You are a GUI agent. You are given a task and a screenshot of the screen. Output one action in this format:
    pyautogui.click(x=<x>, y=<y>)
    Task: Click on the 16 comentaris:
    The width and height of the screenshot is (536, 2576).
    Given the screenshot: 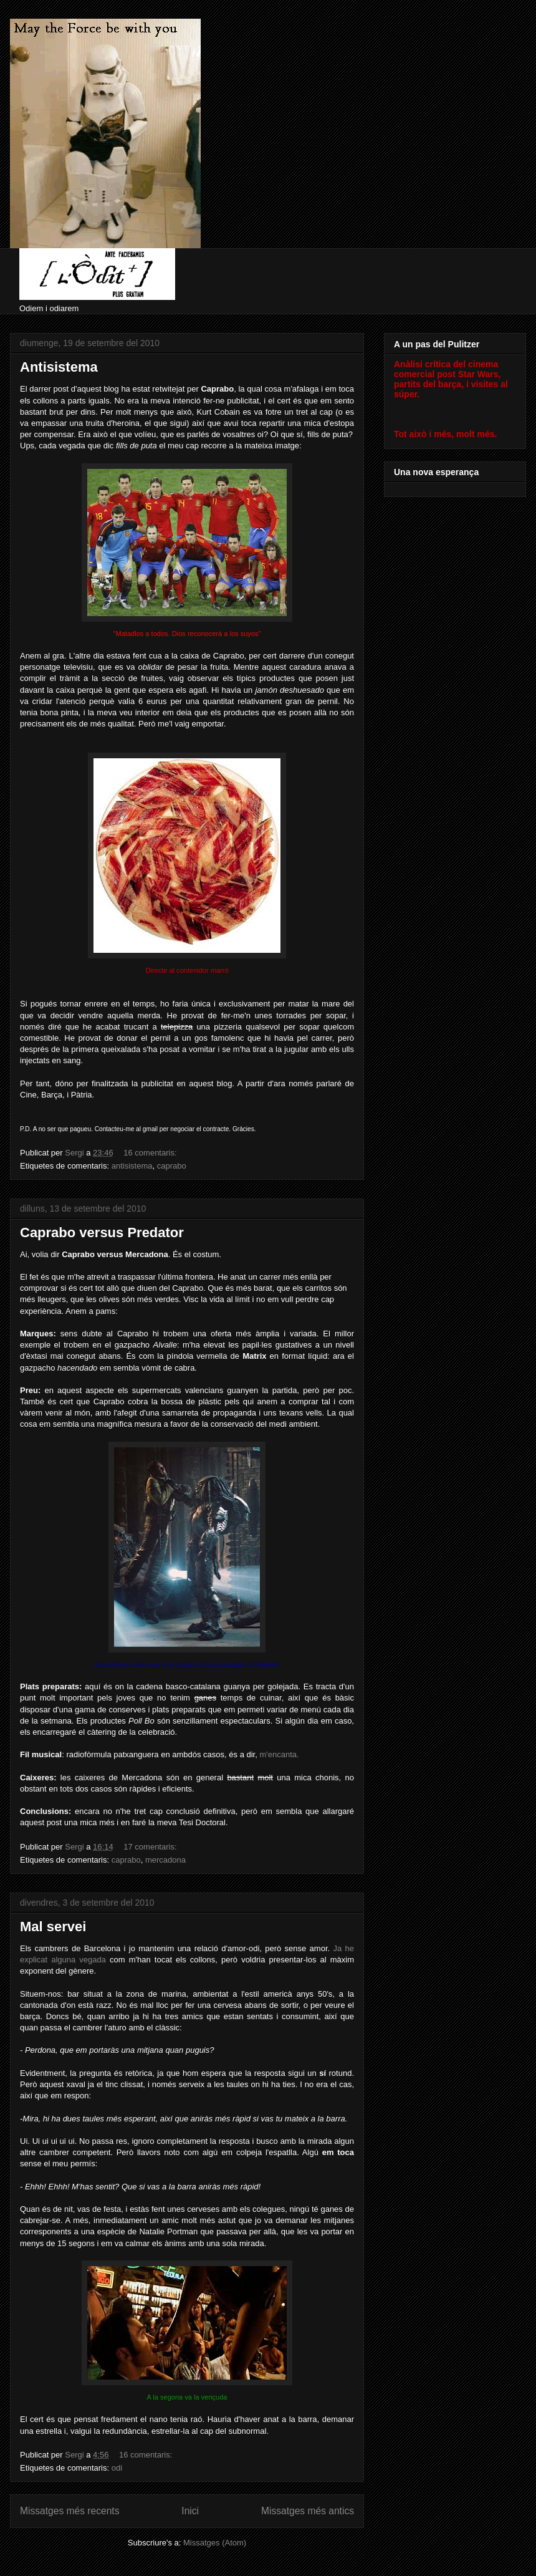 What is the action you would take?
    pyautogui.click(x=151, y=1152)
    